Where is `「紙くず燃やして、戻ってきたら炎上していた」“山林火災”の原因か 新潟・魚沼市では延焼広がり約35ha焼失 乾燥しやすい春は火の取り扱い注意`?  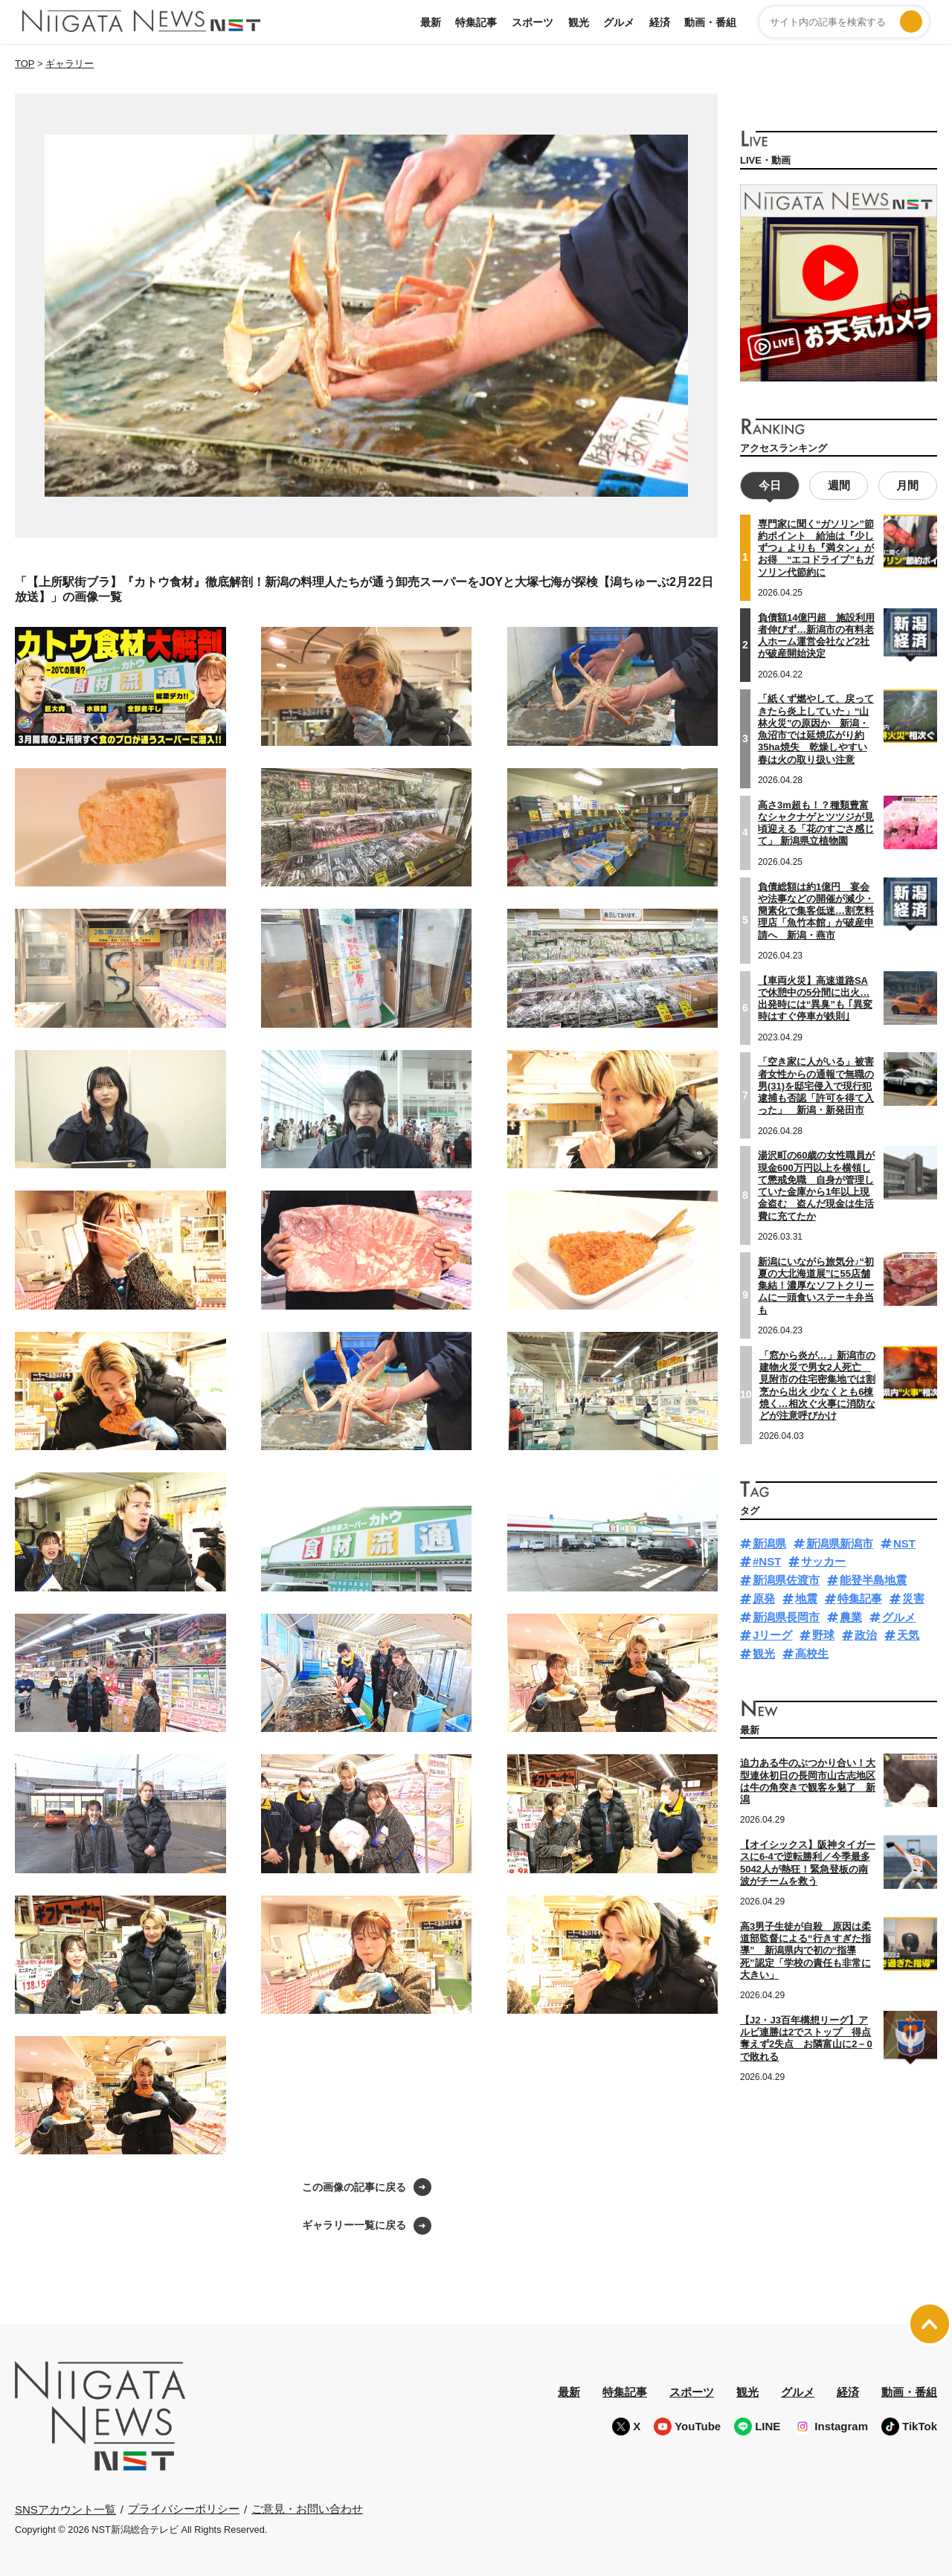
「紙くず燃やして、戻ってきたら炎上していた」“山林火災”の原因か 新潟・魚沼市では延焼広がり約35ha焼失 乾燥しやすい春は火の取り扱い注意 is located at coordinates (816, 727).